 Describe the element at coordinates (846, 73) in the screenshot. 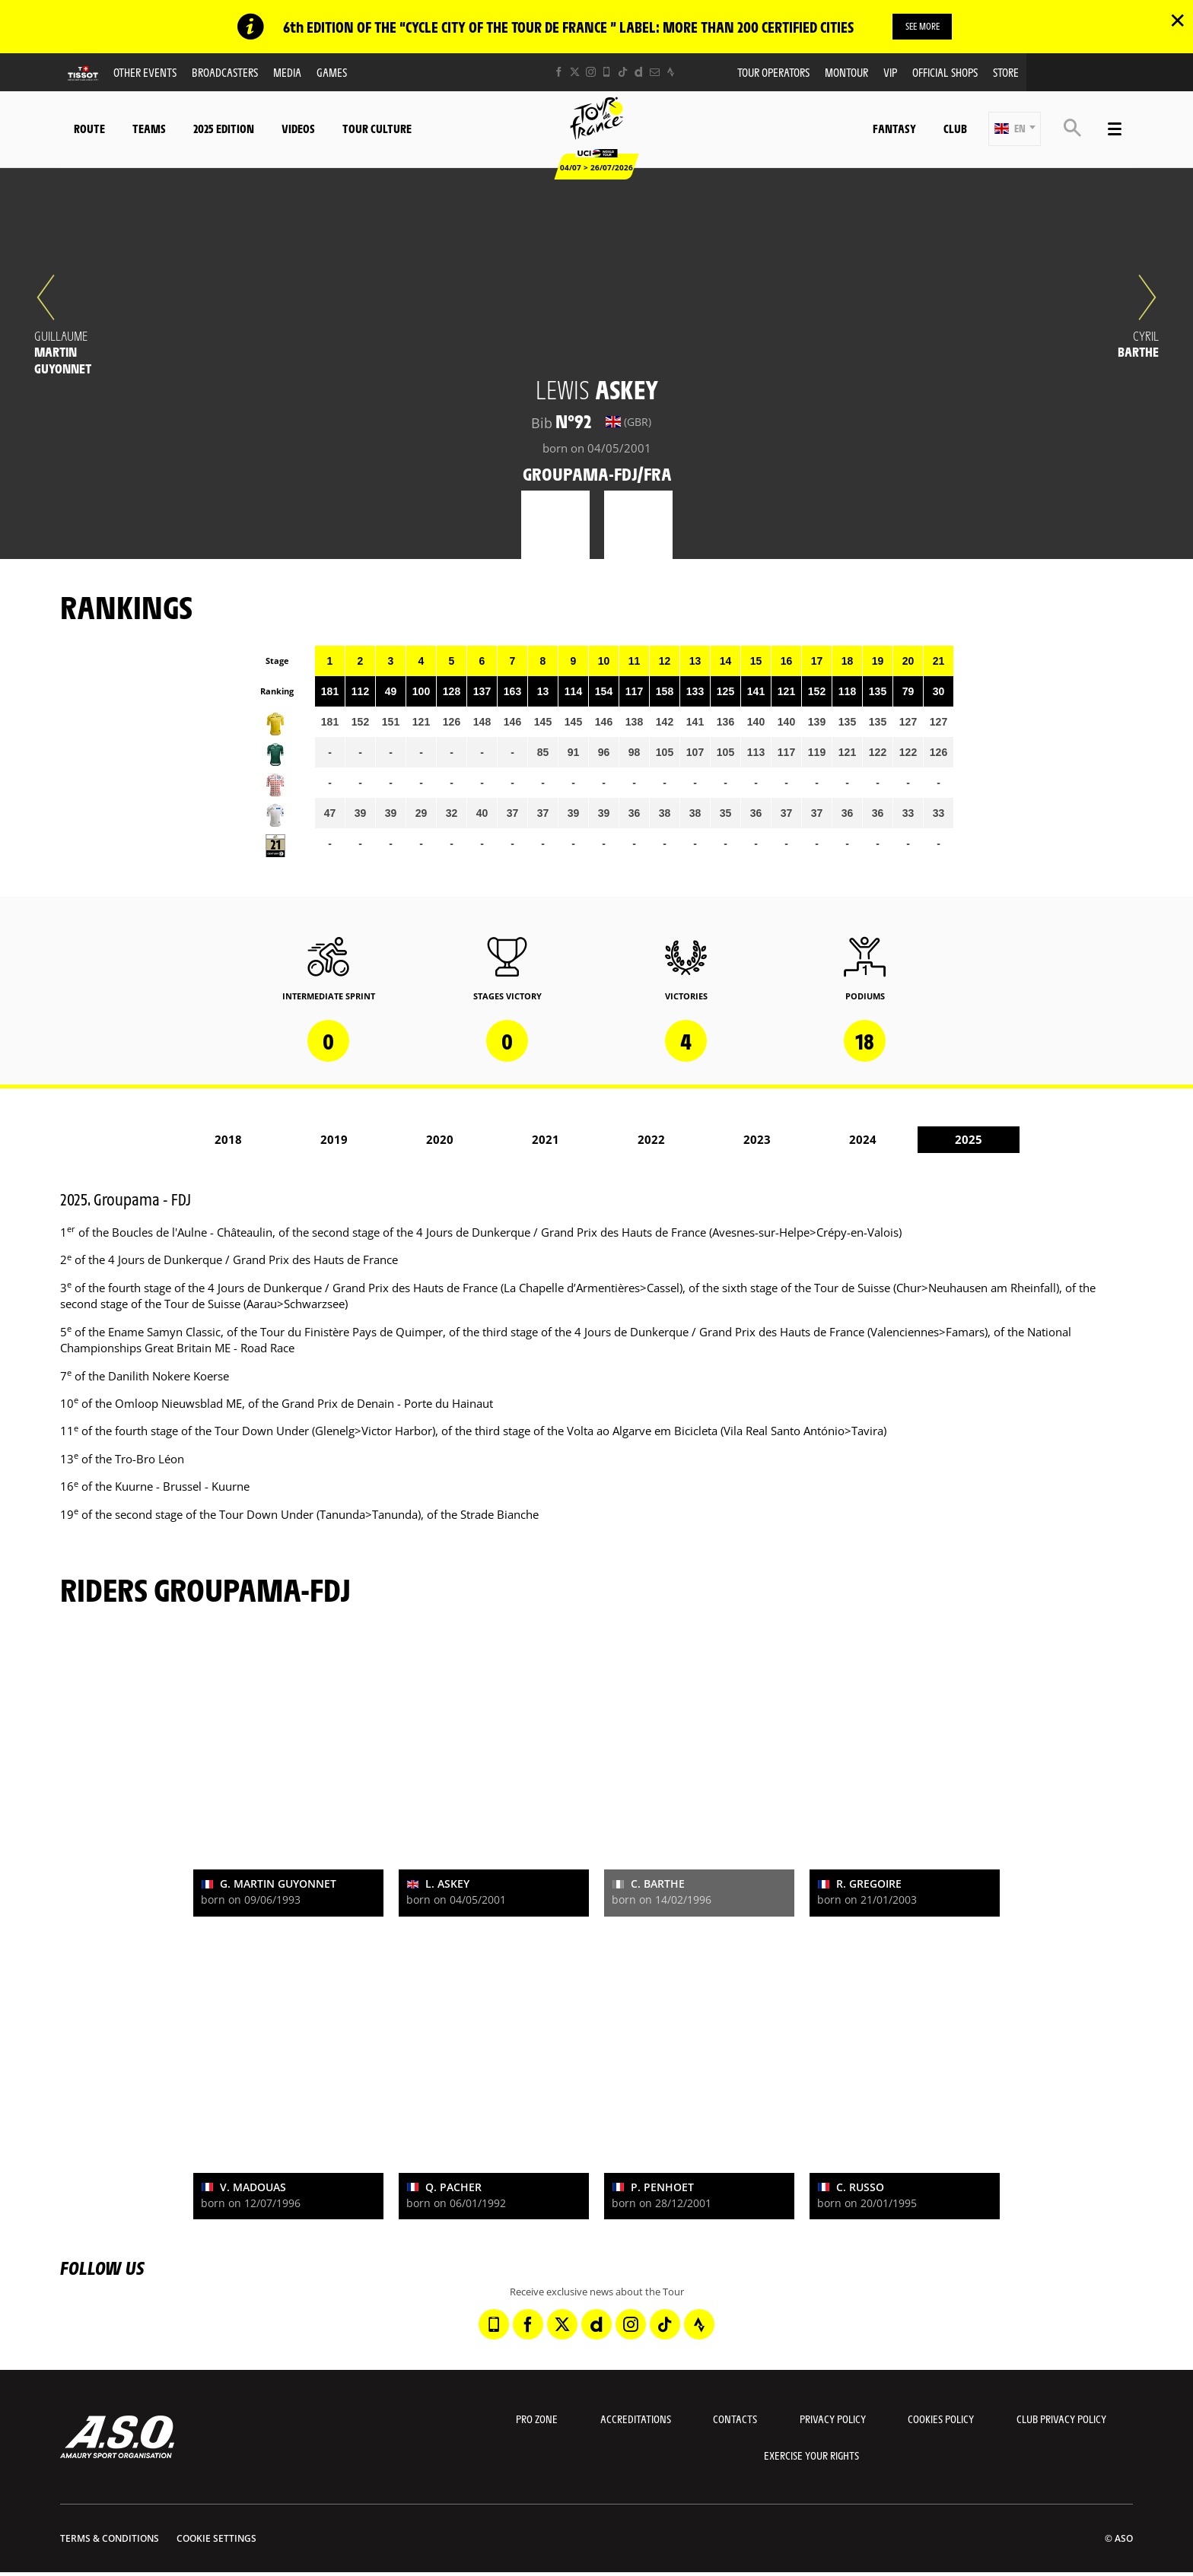

I see `MonTour` at that location.